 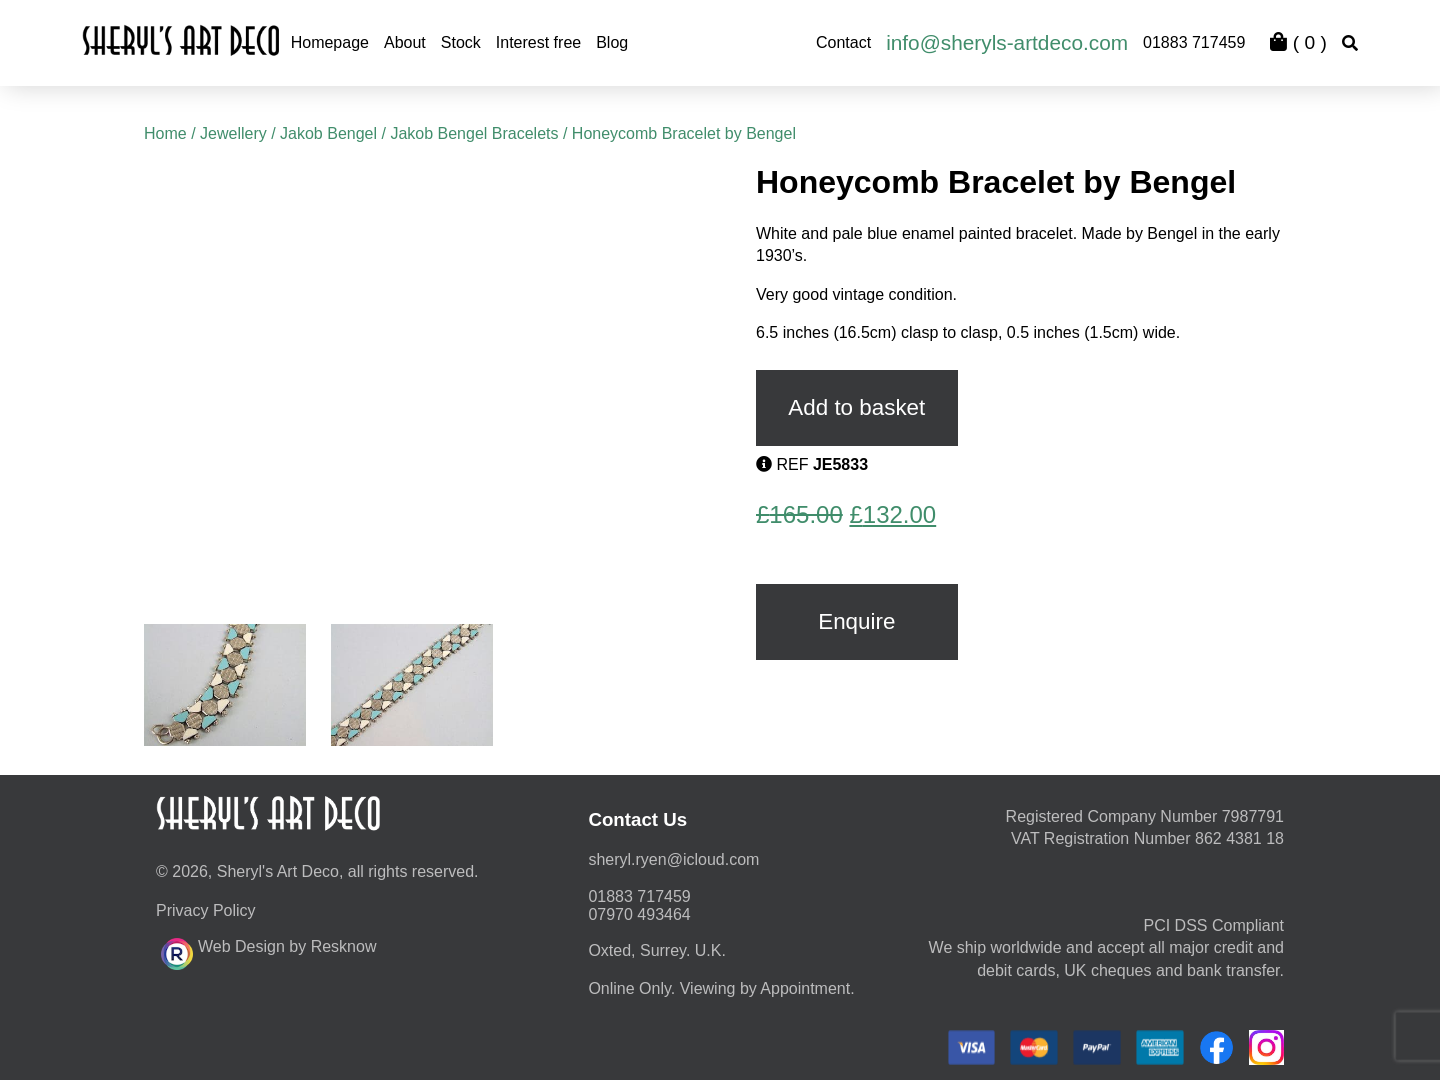 I want to click on Jewellery, so click(x=233, y=133).